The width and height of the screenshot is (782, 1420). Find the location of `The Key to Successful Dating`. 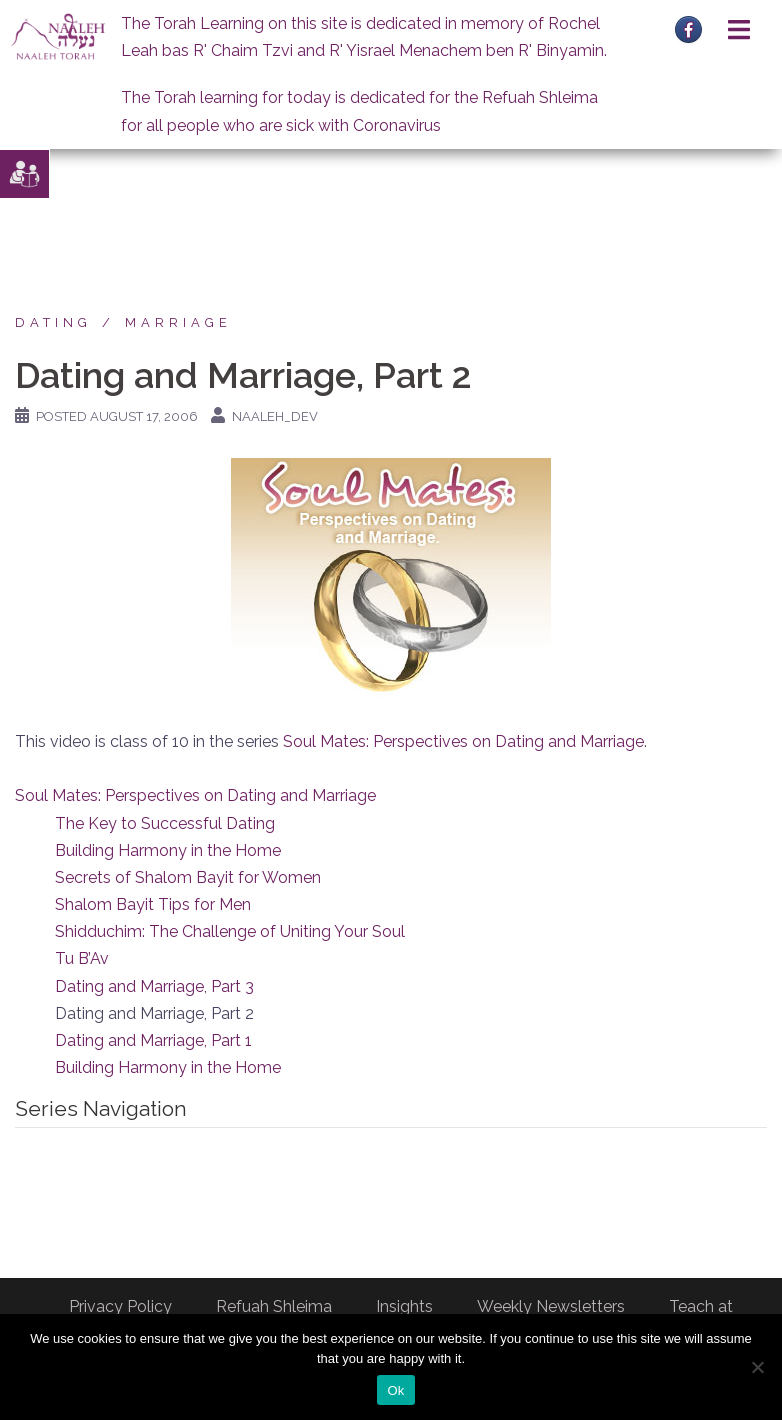

The Key to Successful Dating is located at coordinates (165, 823).